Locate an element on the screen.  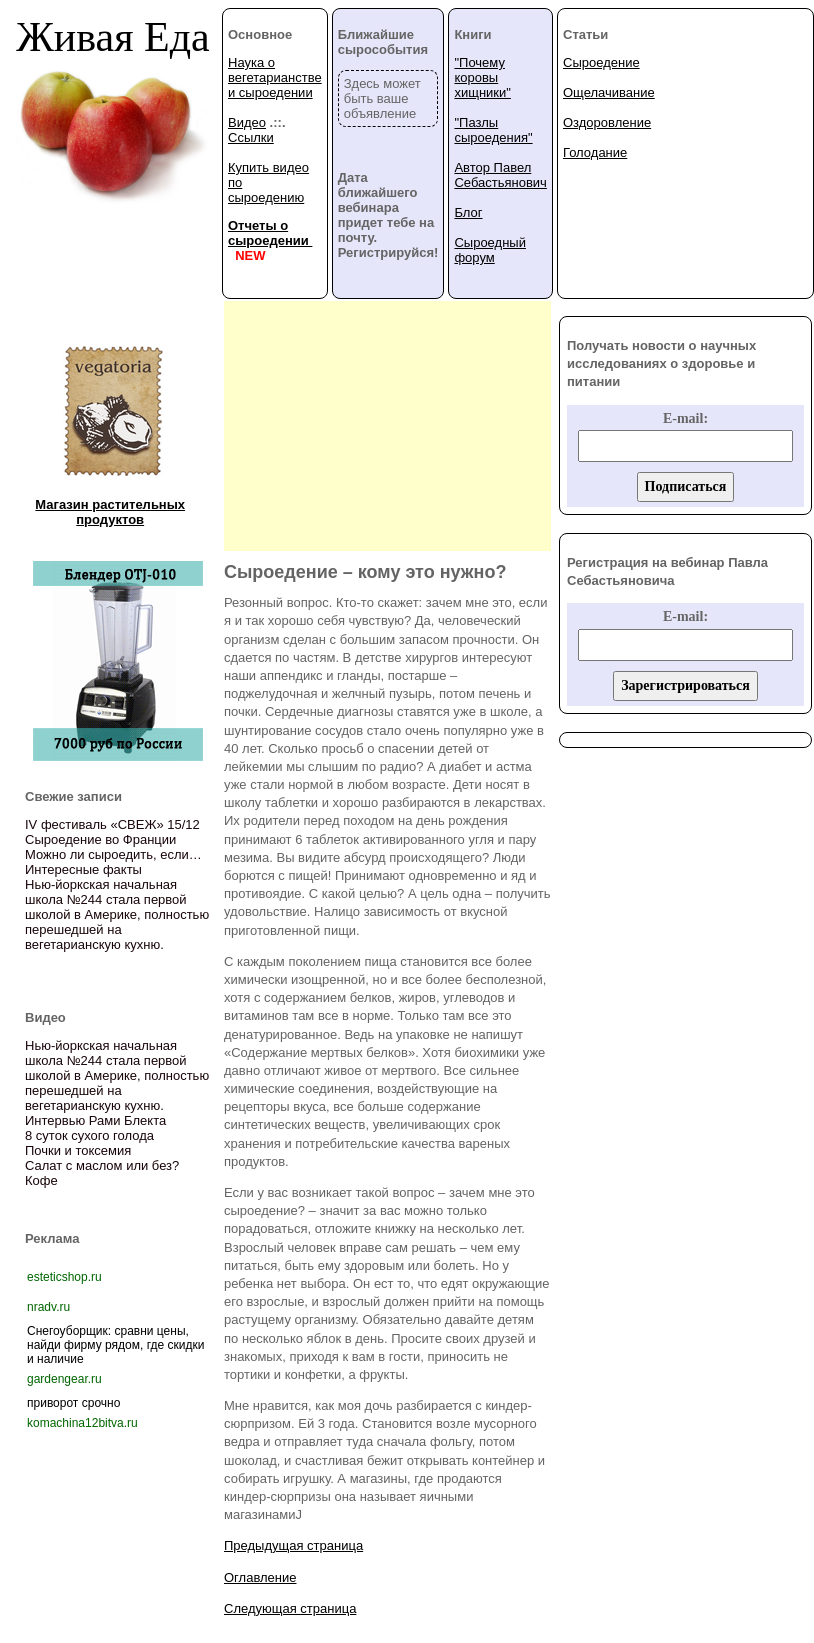
Почки и токсемия is located at coordinates (78, 1150).